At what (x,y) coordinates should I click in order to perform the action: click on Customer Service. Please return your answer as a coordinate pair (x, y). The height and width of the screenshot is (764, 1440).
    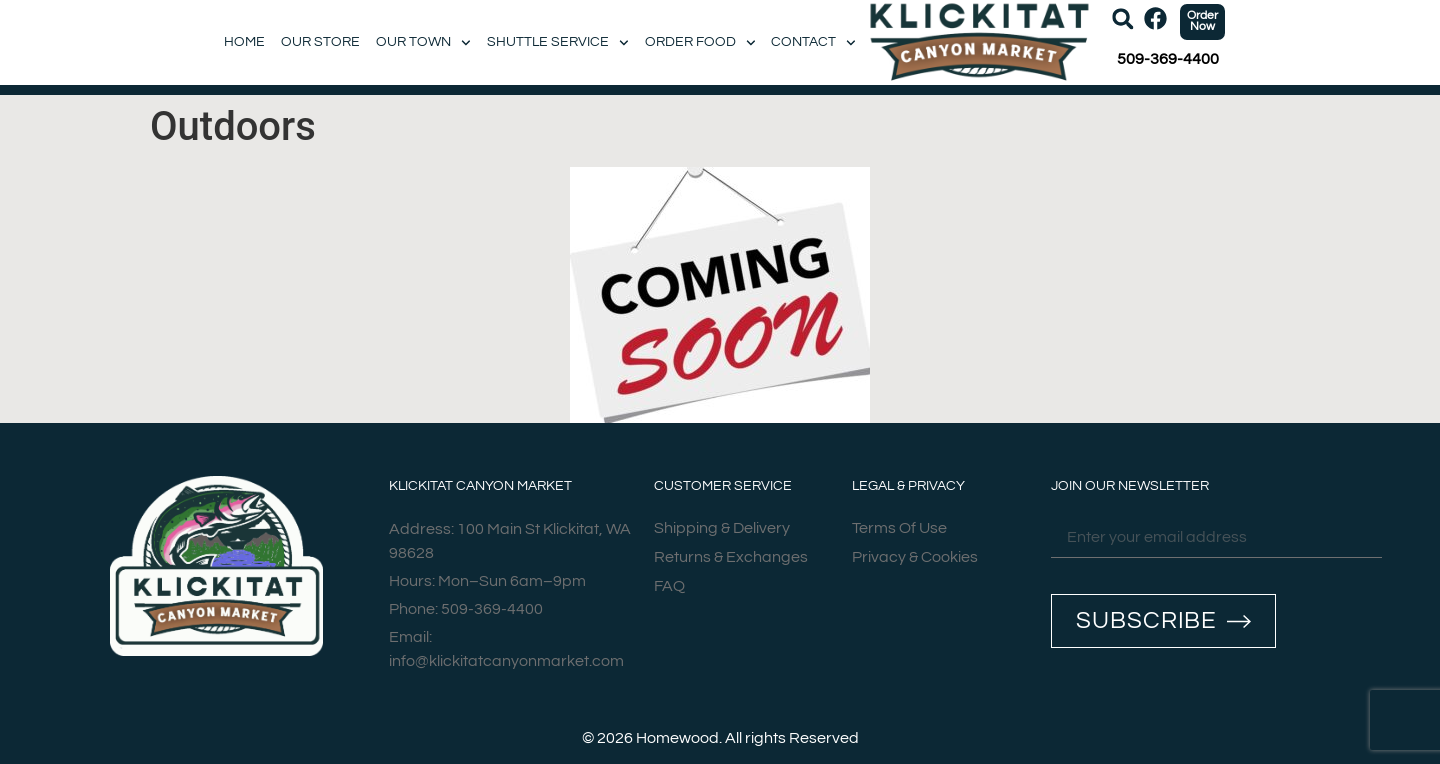
    Looking at the image, I should click on (723, 486).